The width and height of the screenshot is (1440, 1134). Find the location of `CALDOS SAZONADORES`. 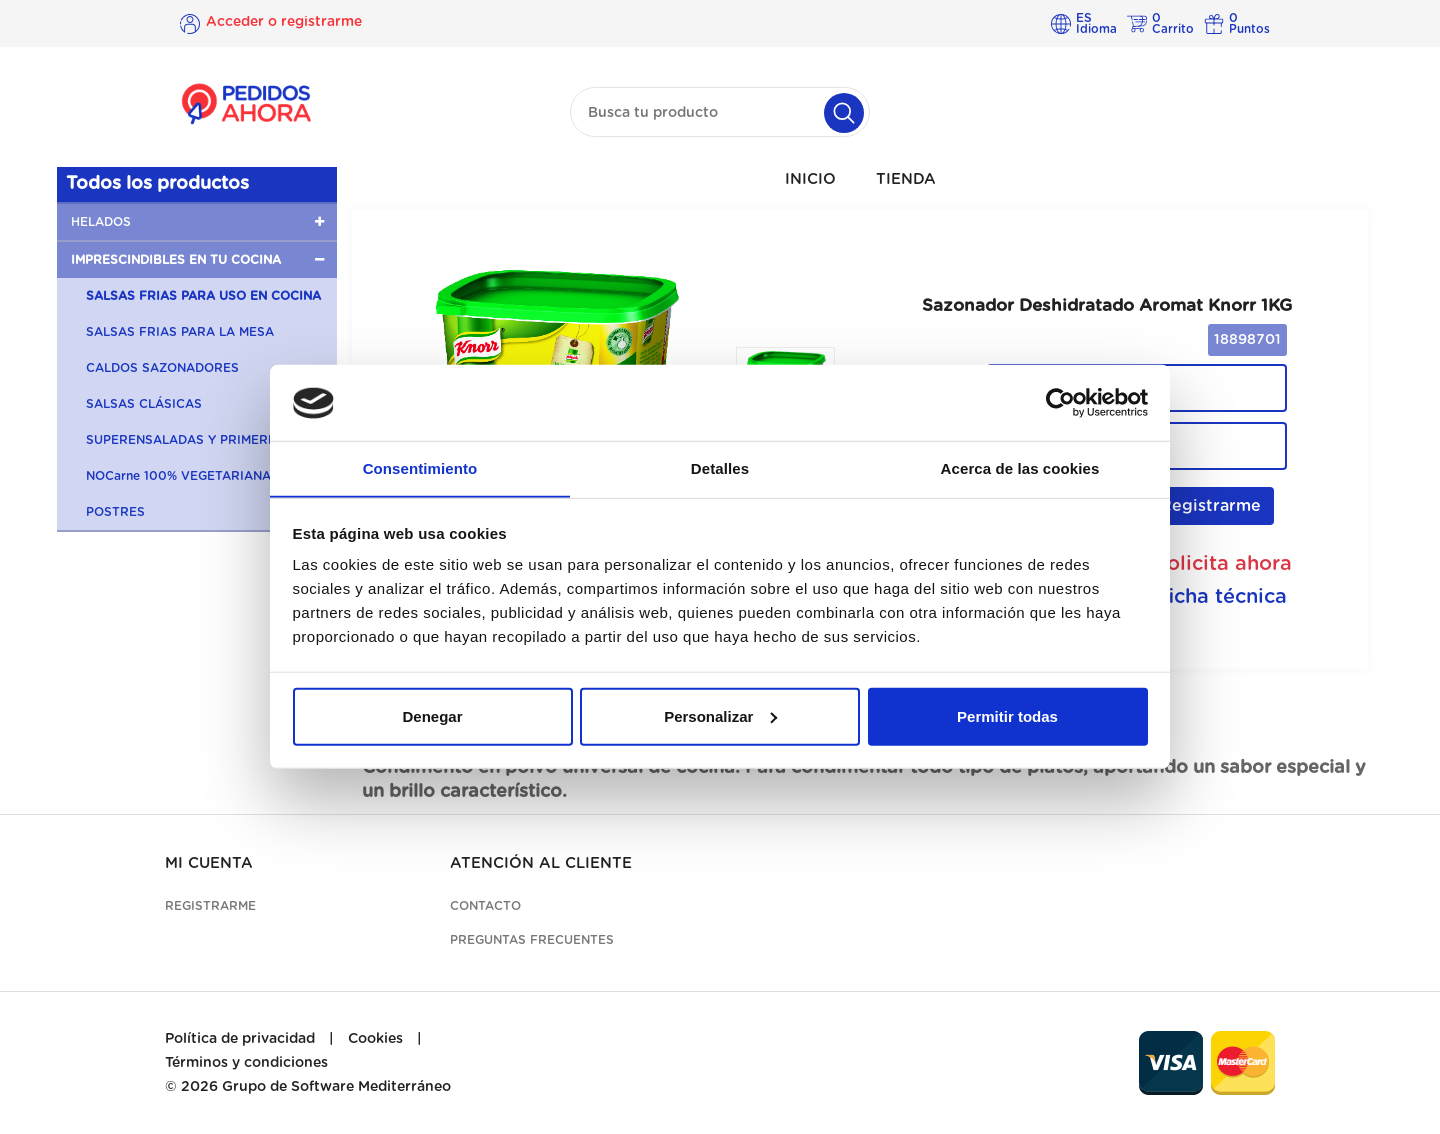

CALDOS SAZONADORES is located at coordinates (162, 368).